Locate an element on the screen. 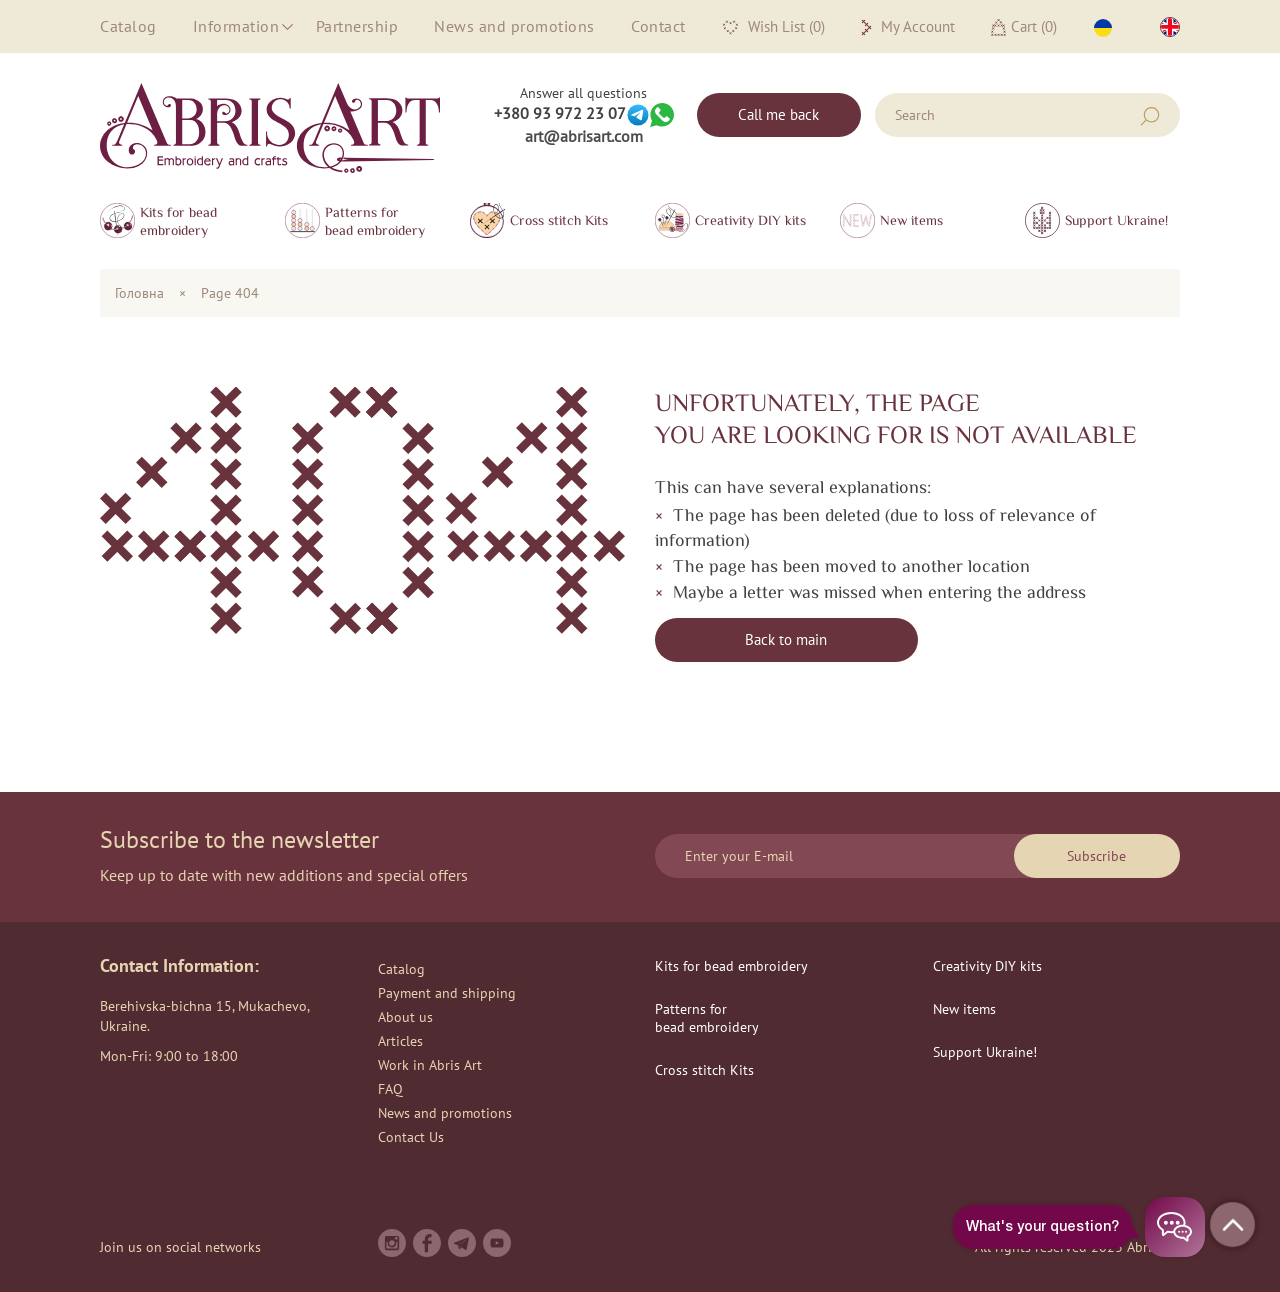  Wish List (0) is located at coordinates (773, 27).